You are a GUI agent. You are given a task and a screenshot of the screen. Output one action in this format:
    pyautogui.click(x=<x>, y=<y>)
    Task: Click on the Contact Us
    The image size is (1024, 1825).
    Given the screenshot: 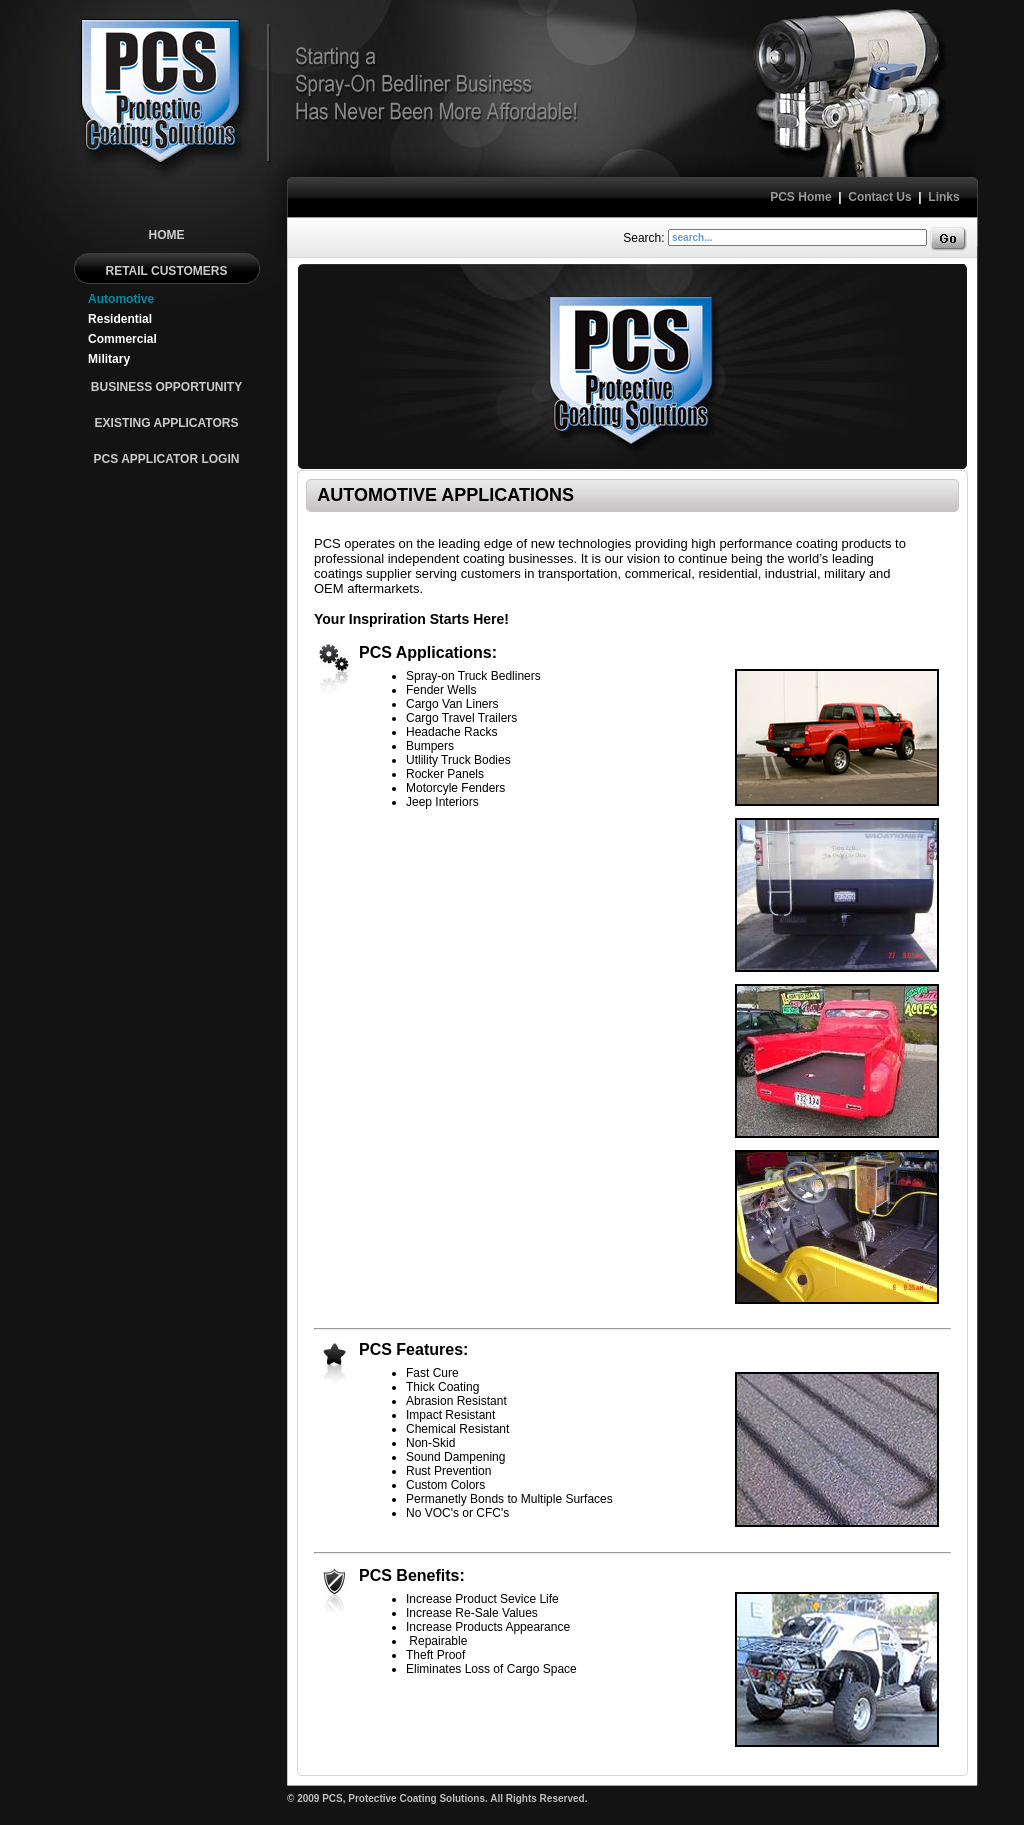 What is the action you would take?
    pyautogui.click(x=879, y=197)
    